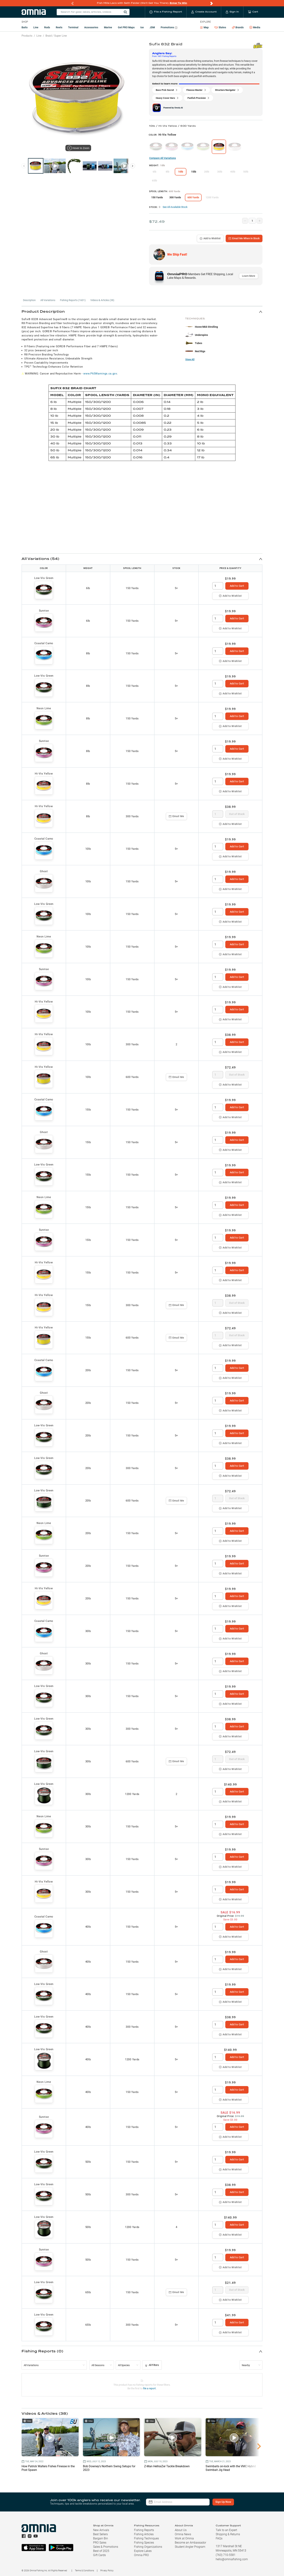  I want to click on View All, so click(190, 359).